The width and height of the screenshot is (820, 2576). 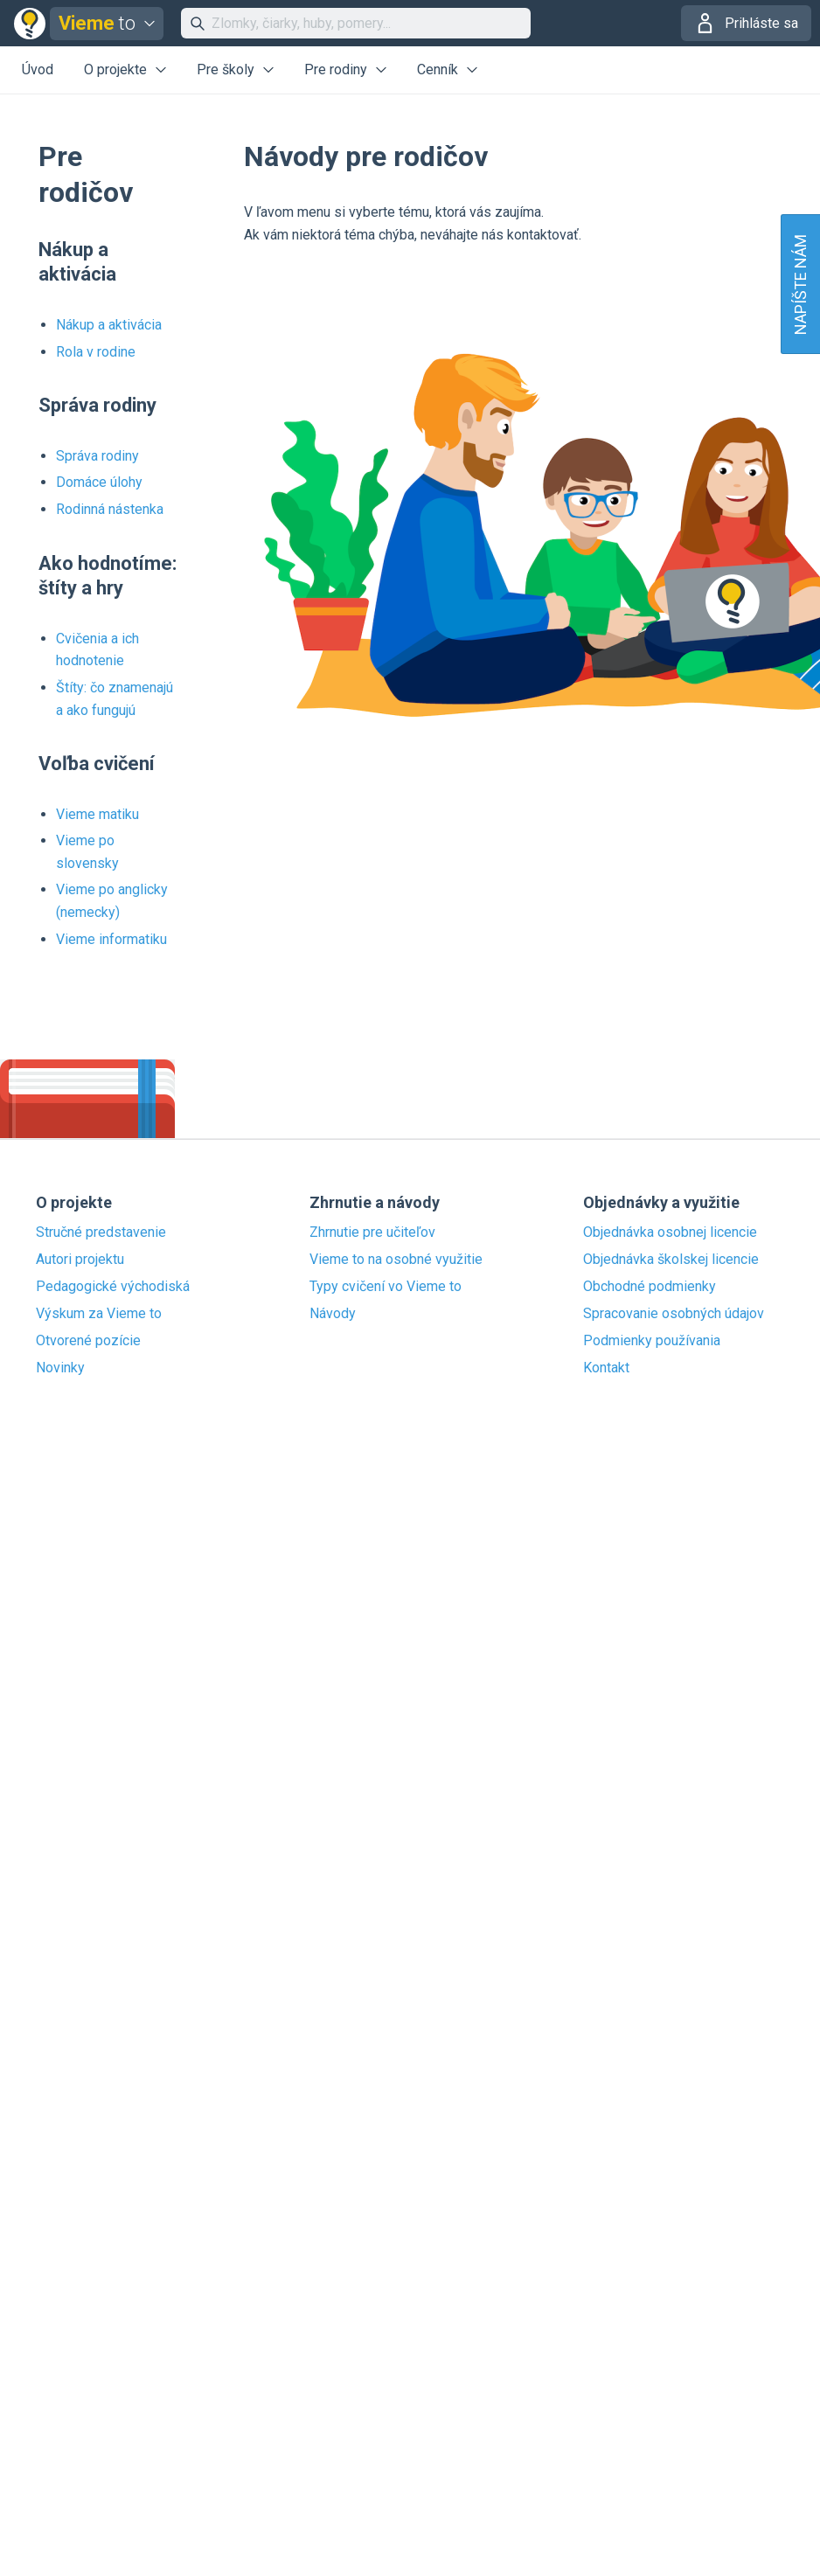 I want to click on Kontakt, so click(x=606, y=1368).